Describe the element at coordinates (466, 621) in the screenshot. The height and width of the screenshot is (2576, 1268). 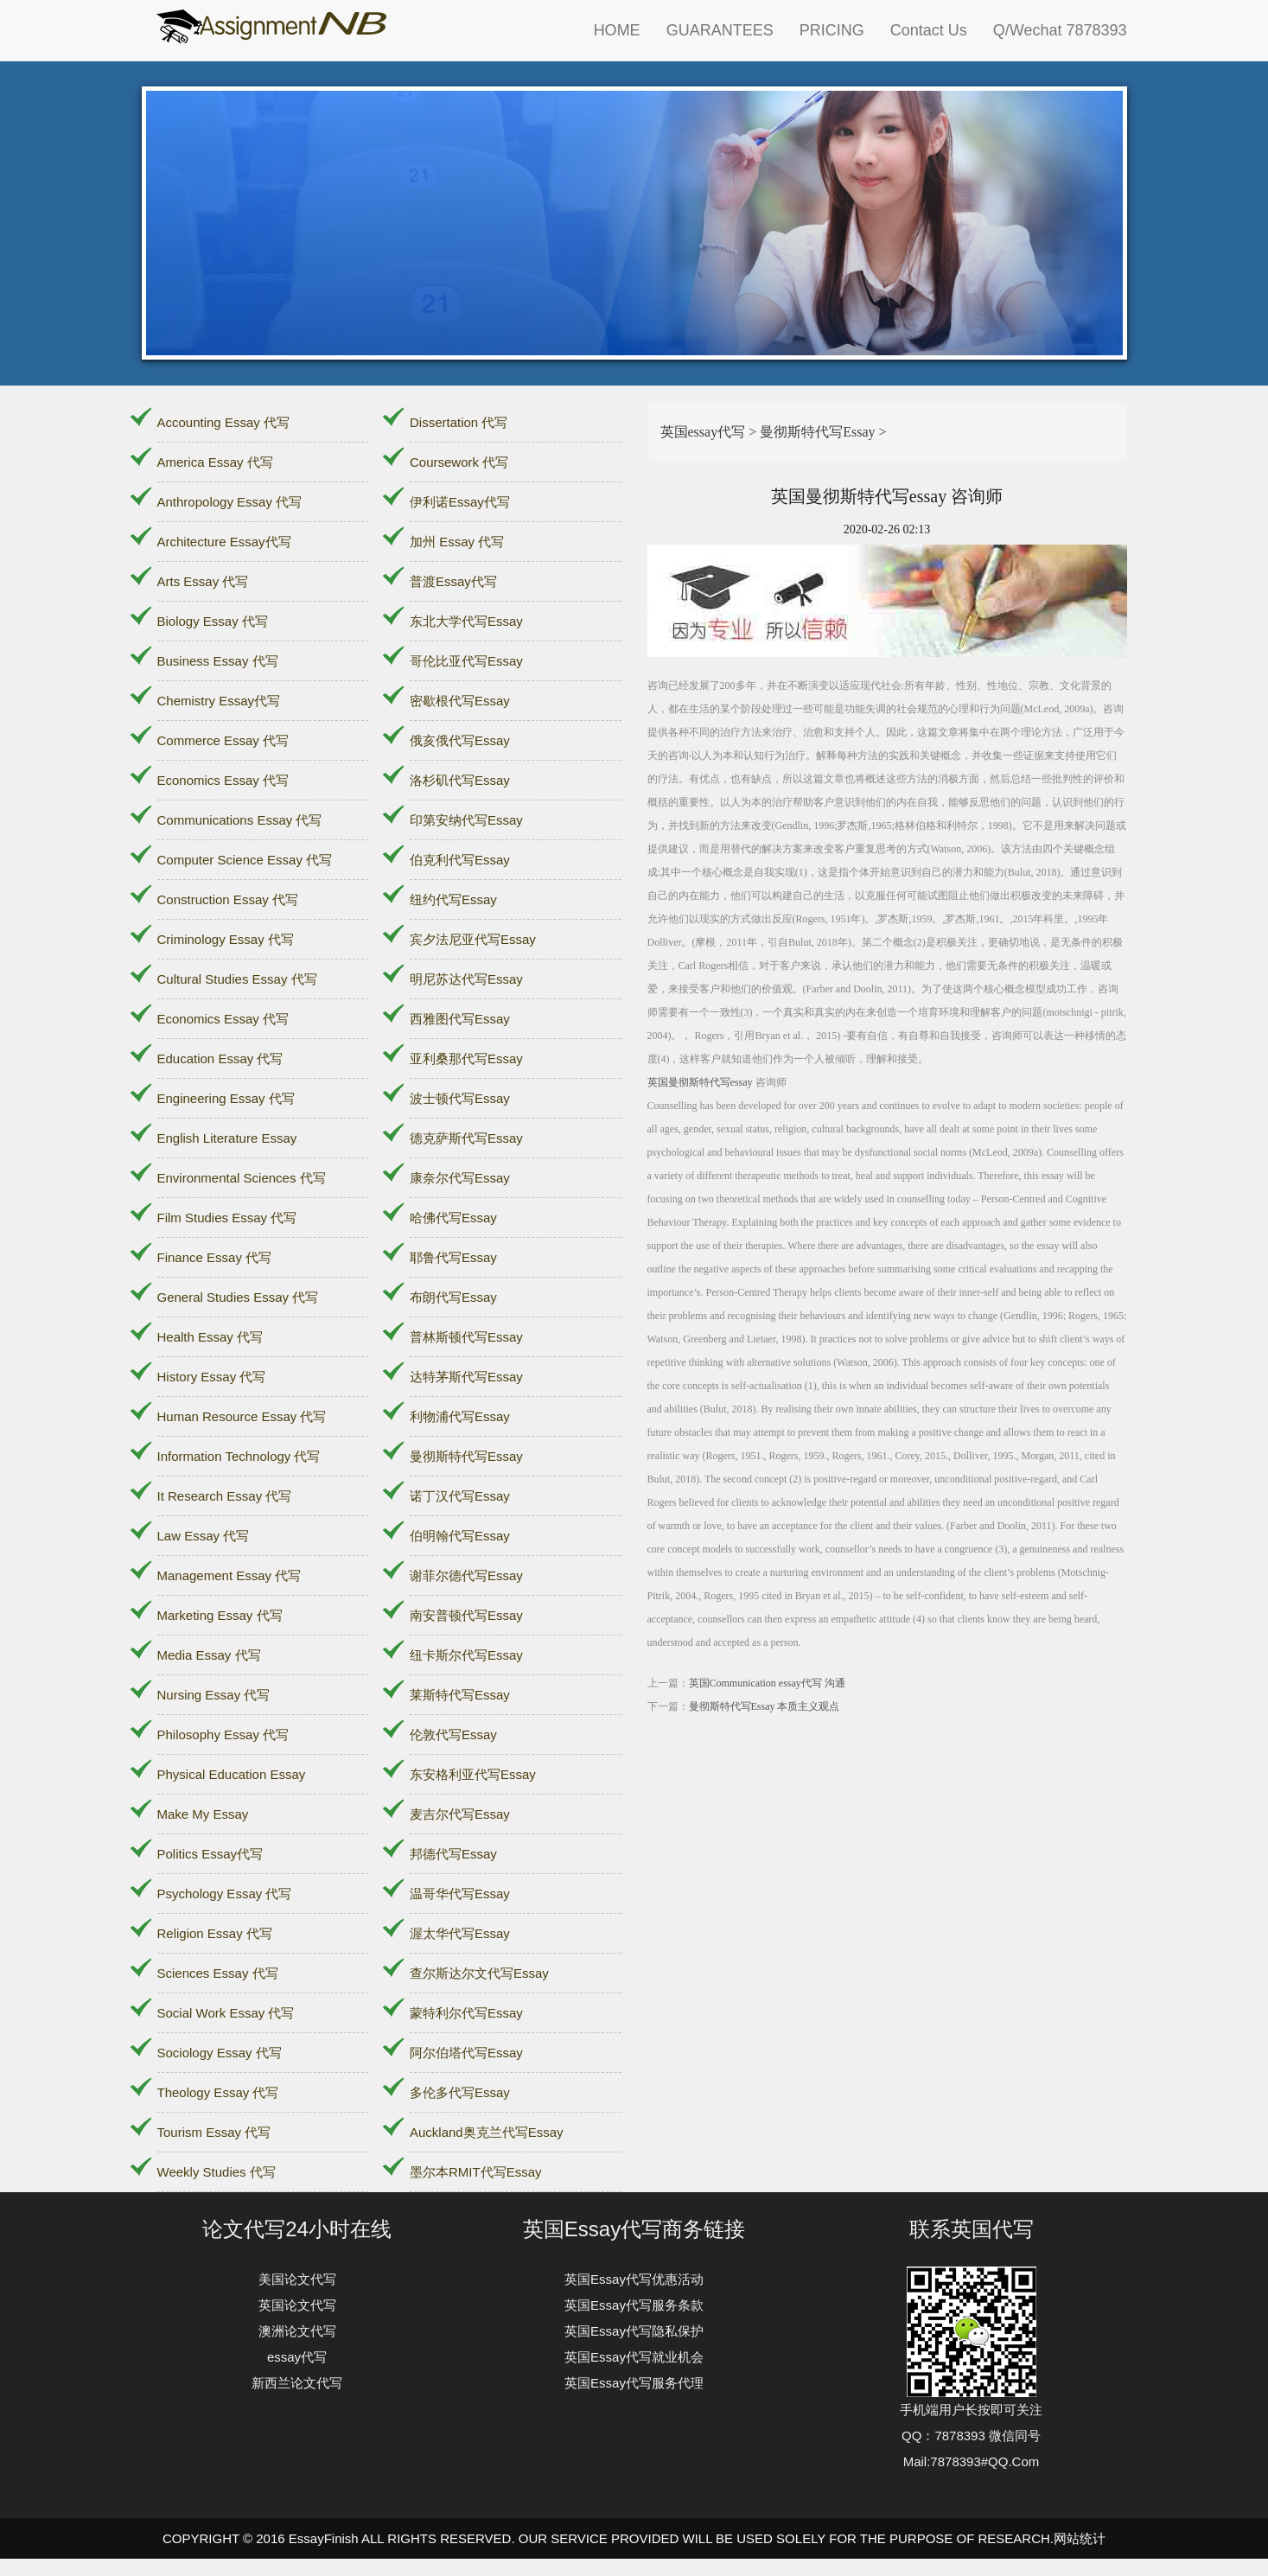
I see `东北大学代写Essay` at that location.